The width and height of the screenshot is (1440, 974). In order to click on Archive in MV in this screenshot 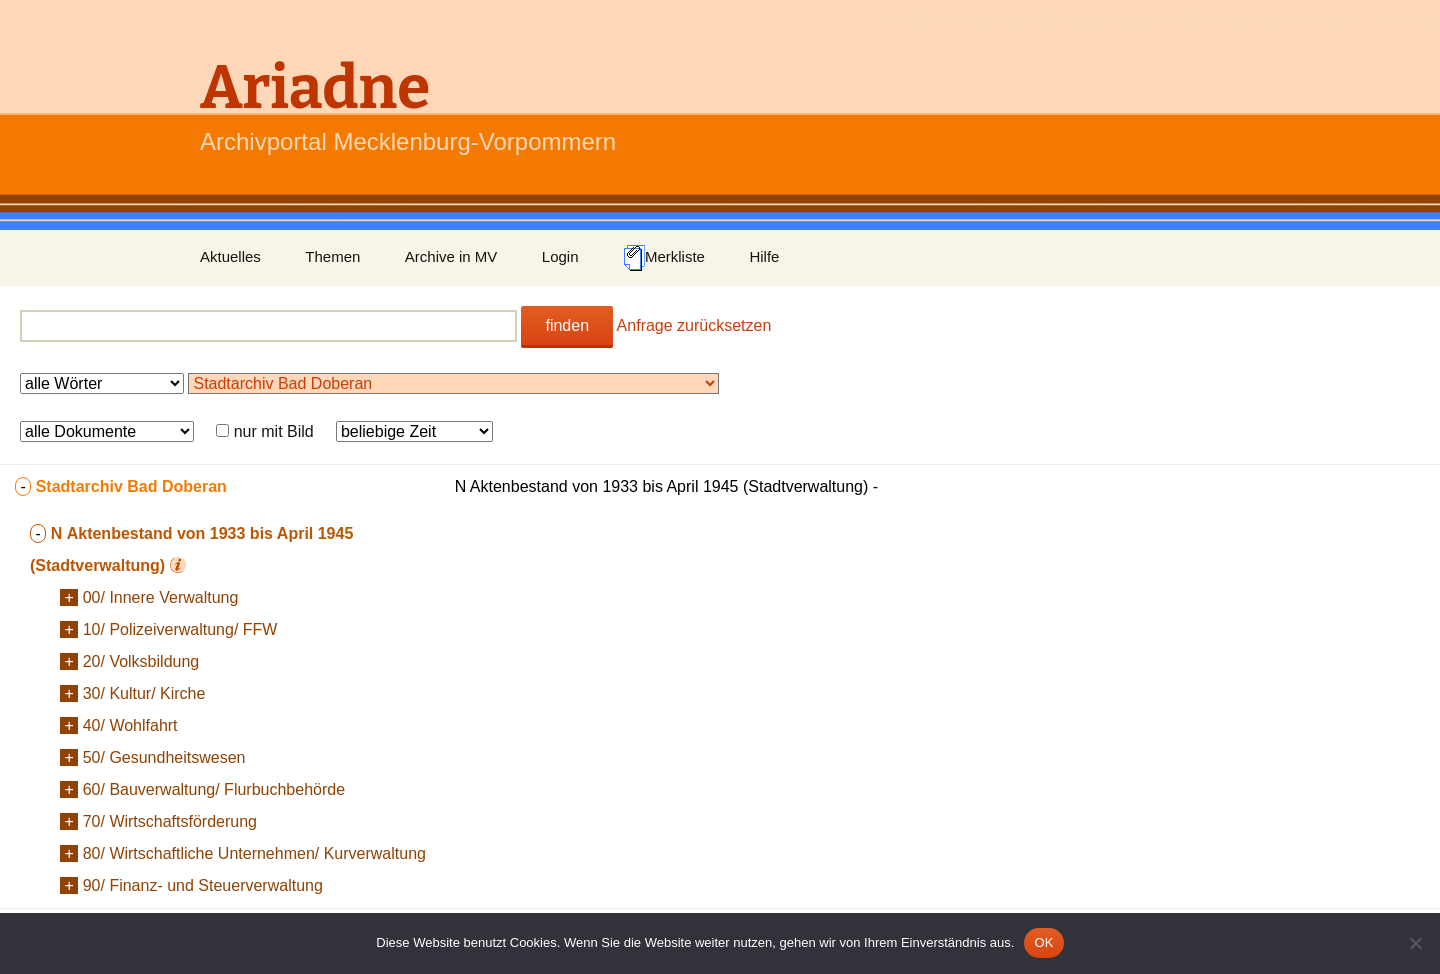, I will do `click(451, 256)`.